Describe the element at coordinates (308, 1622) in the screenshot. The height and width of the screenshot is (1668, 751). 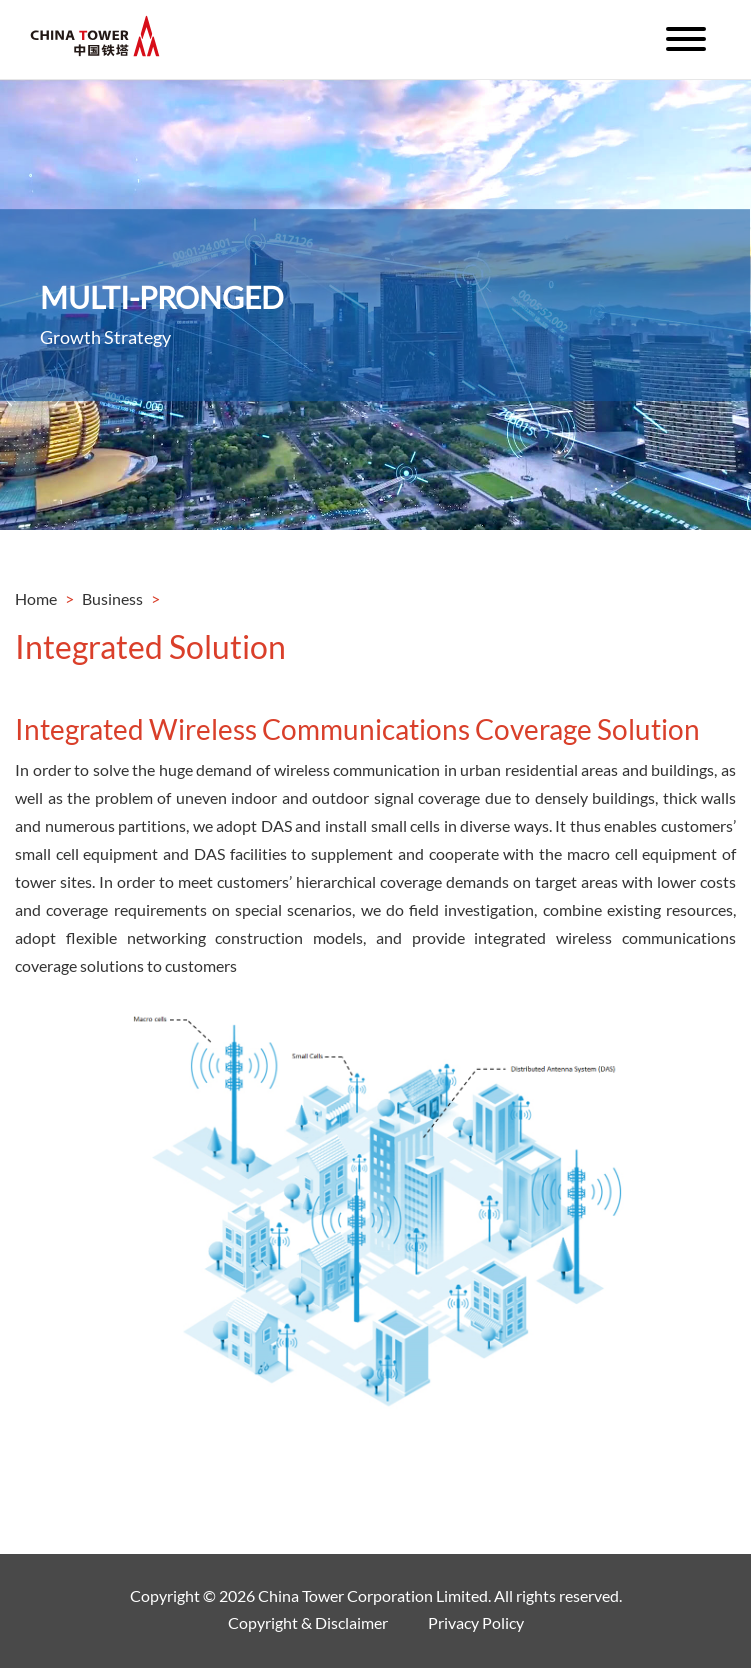
I see `Copyright & Disclaimer` at that location.